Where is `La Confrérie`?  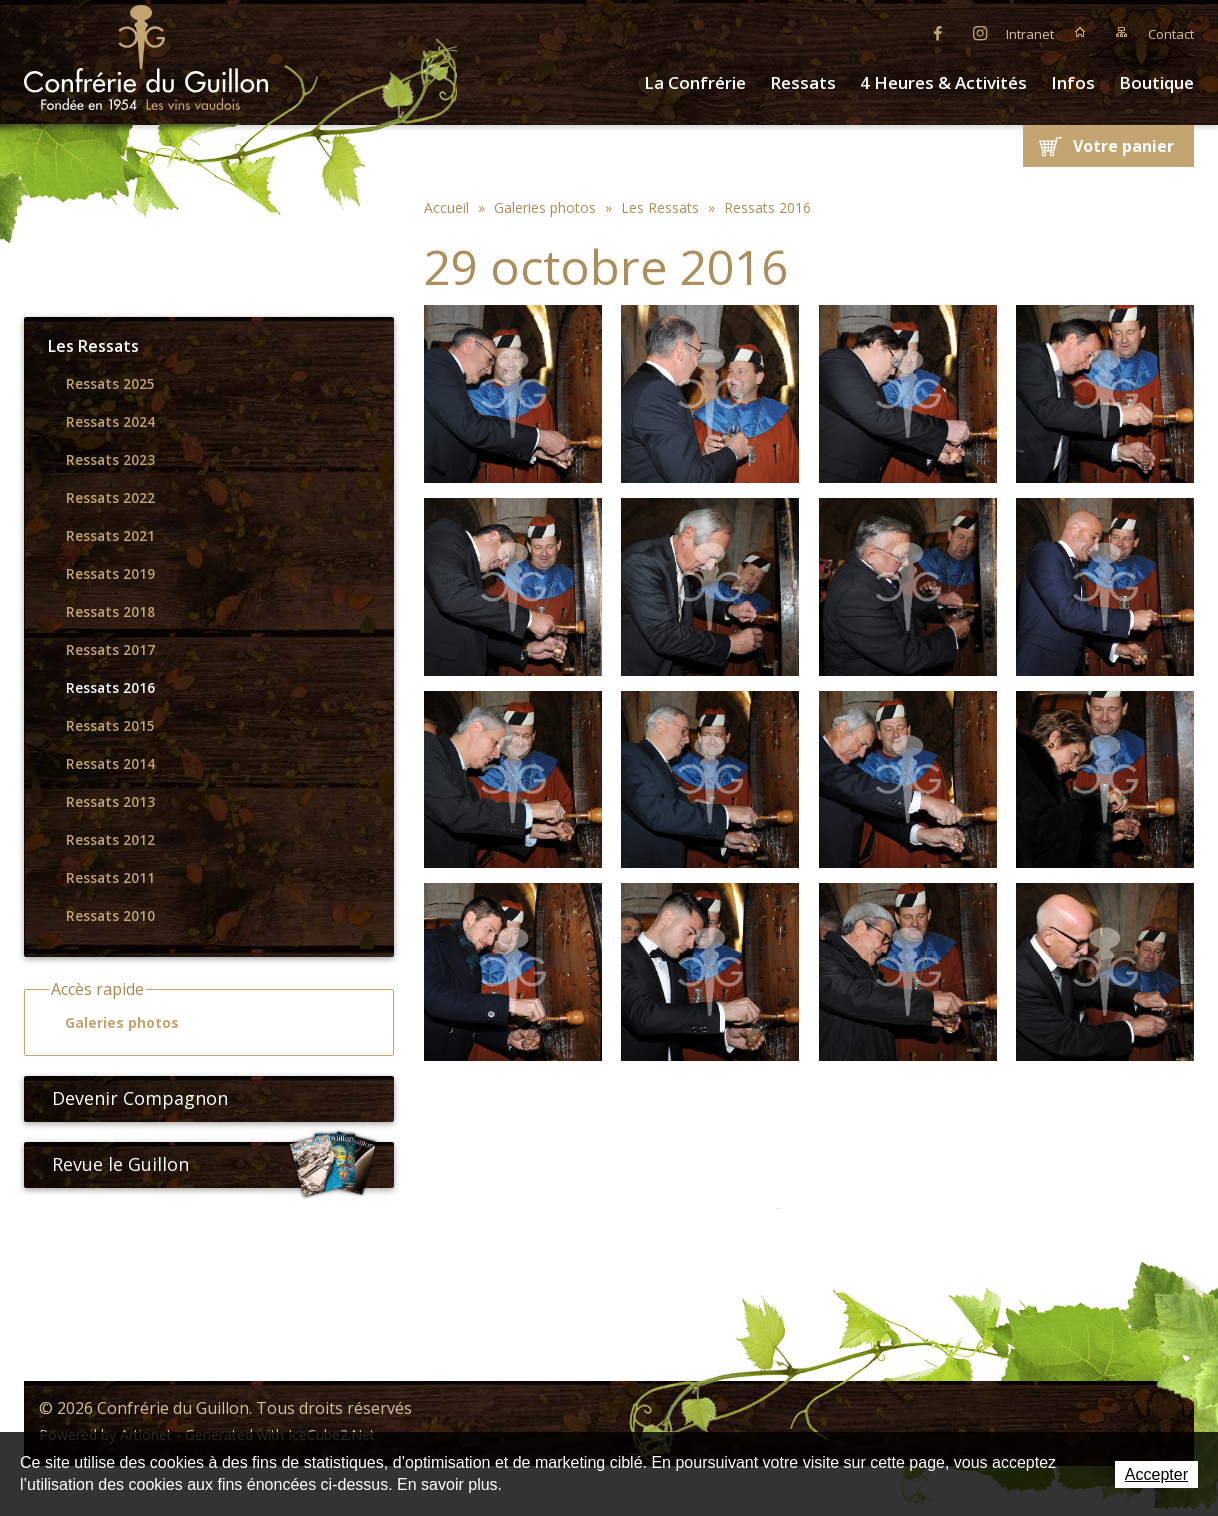
La Confrérie is located at coordinates (695, 82).